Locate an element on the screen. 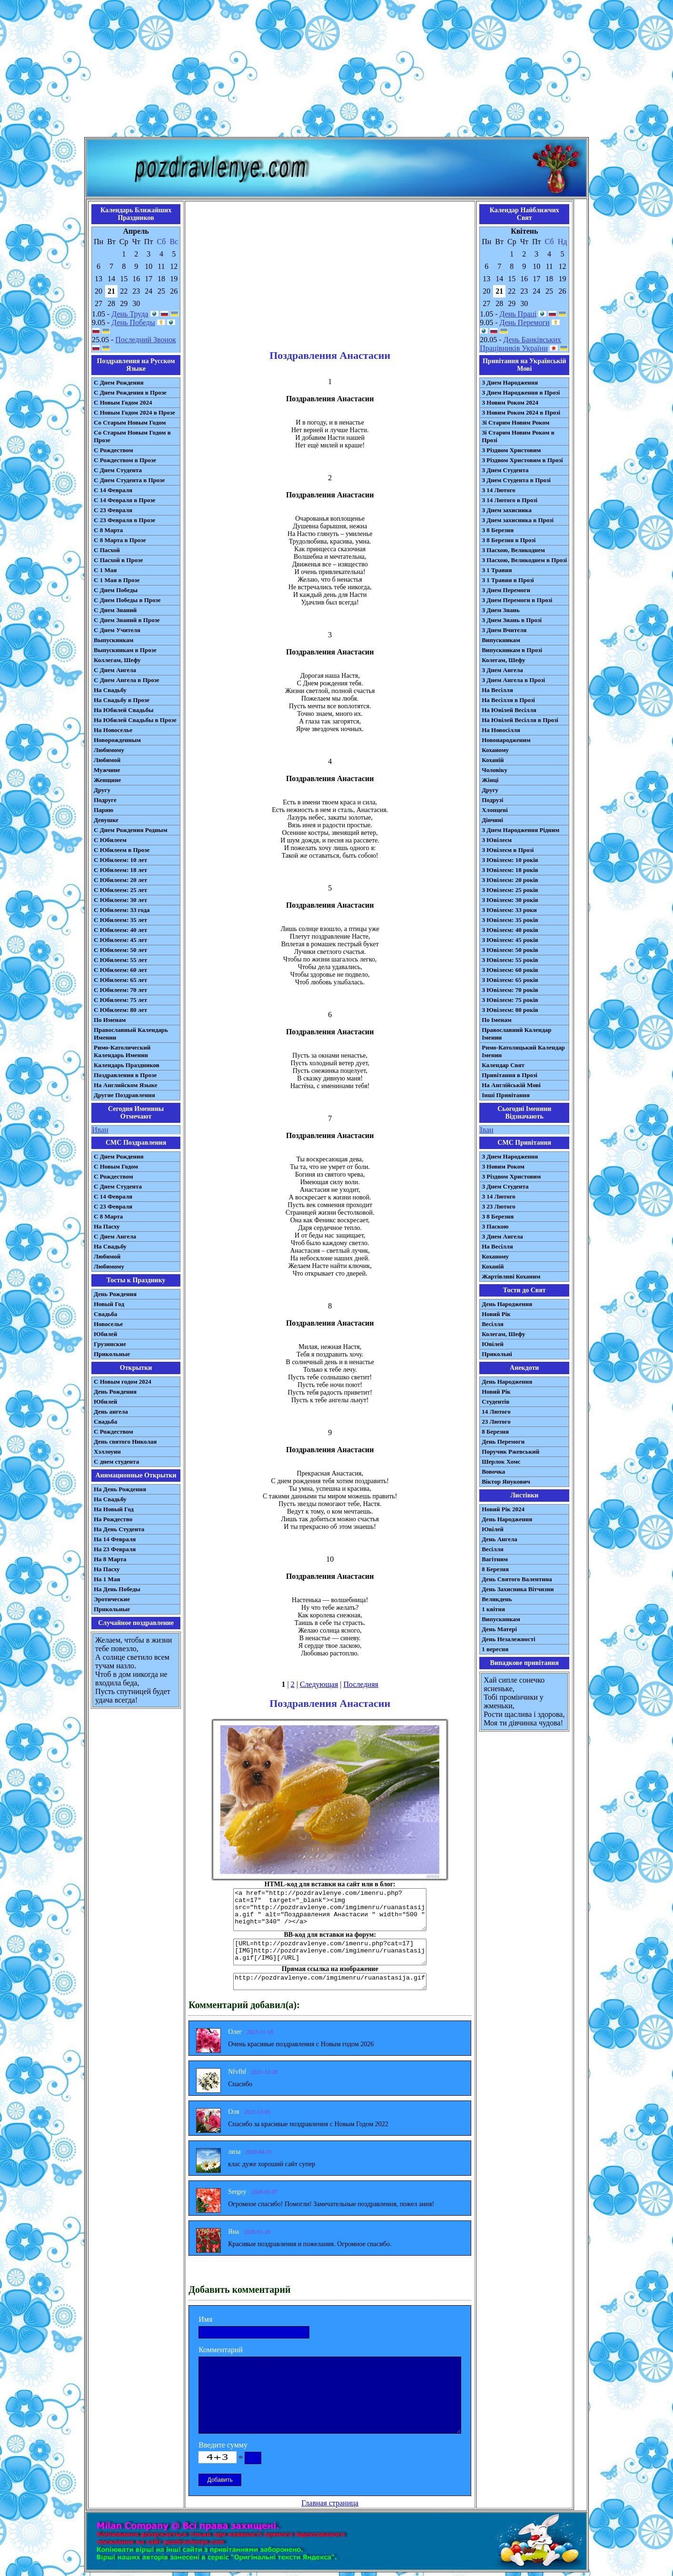 The width and height of the screenshot is (673, 2576). Чоловіку is located at coordinates (494, 769).